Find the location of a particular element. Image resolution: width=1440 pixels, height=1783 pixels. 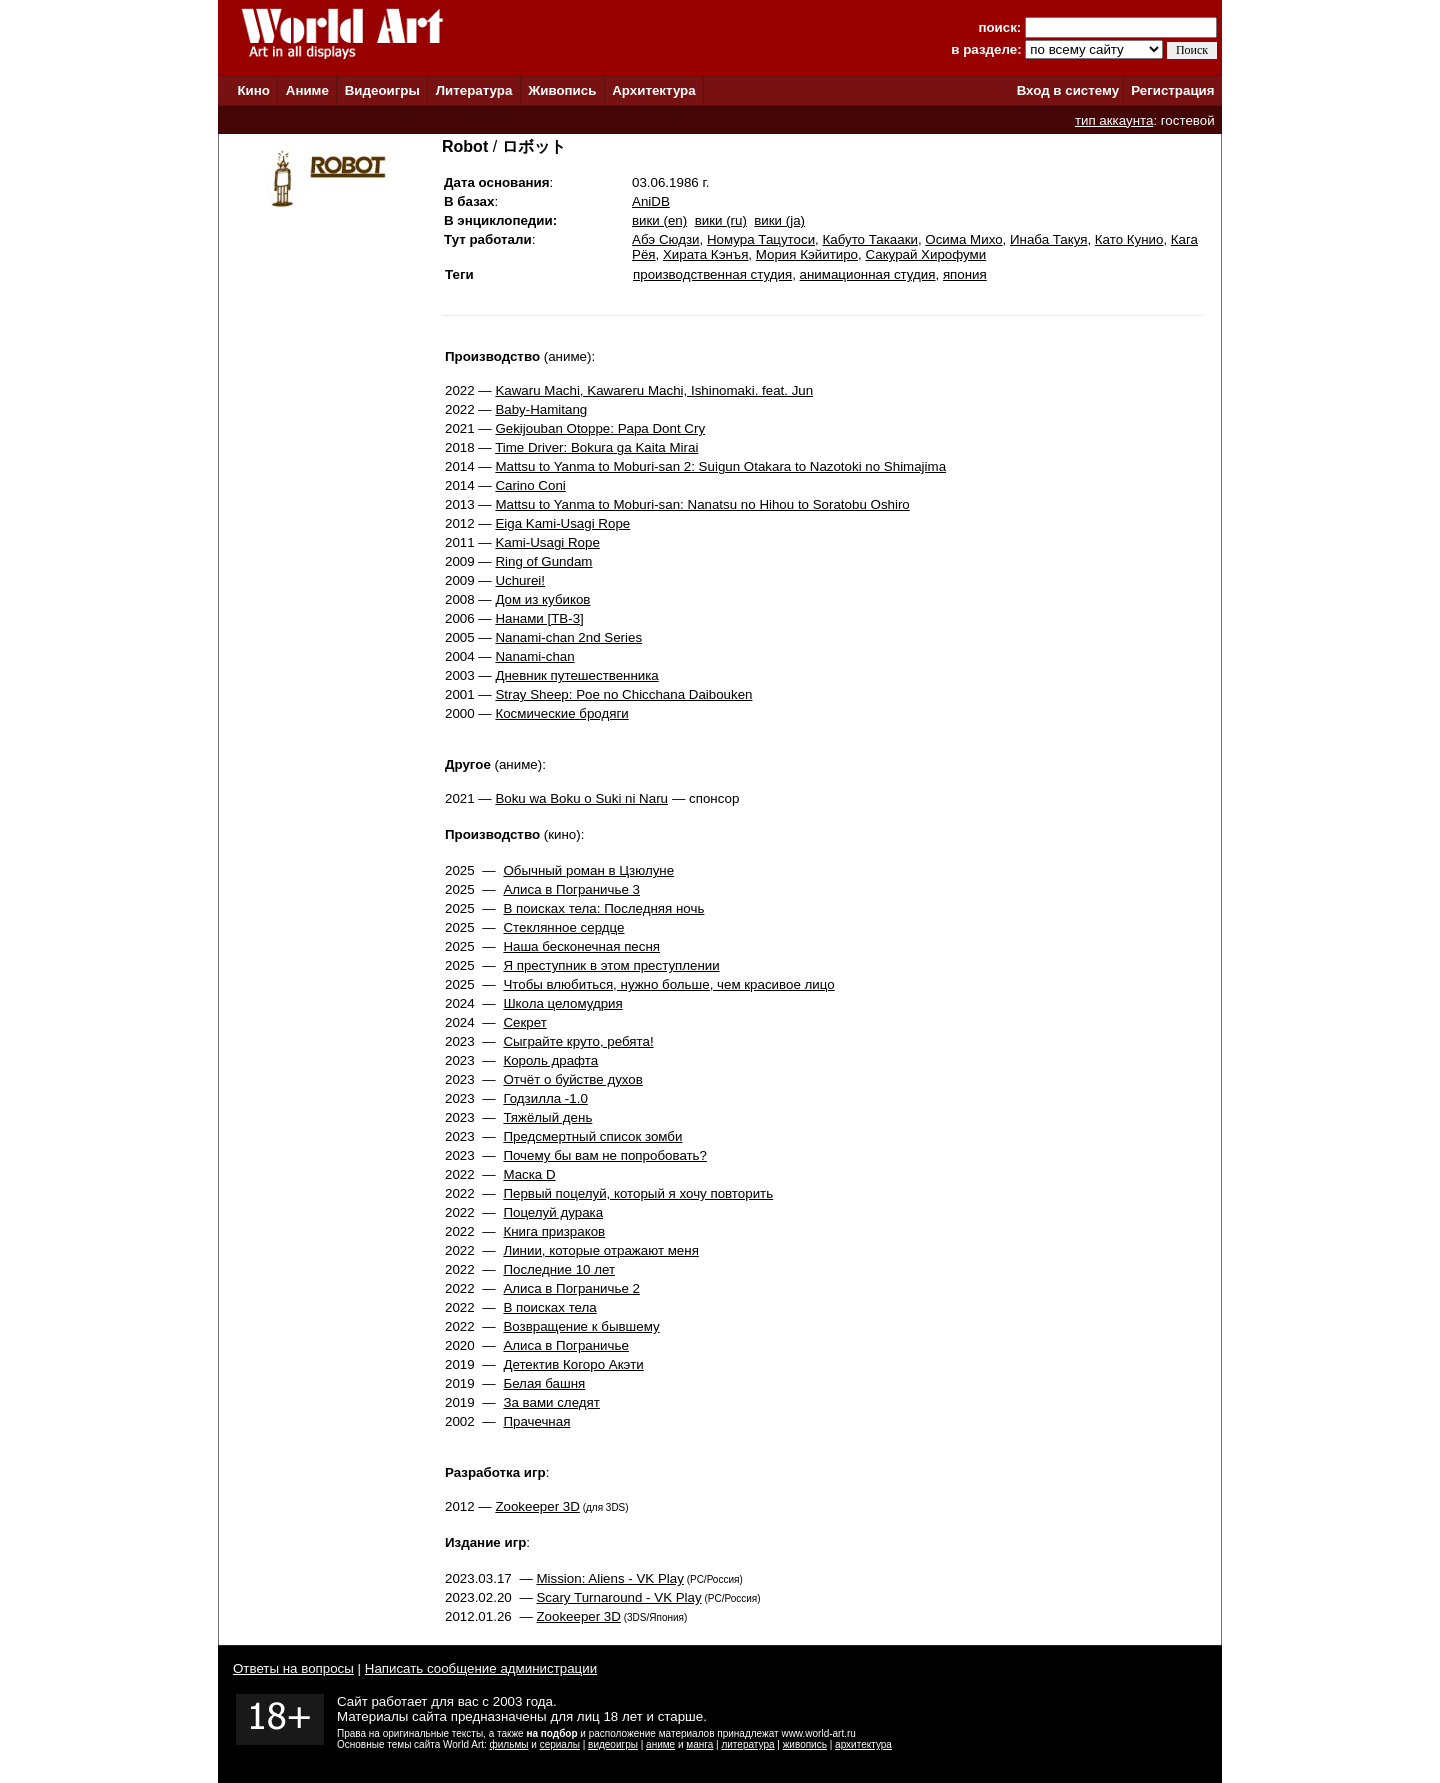

Eiga Kami-Usagi Rope is located at coordinates (562, 523).